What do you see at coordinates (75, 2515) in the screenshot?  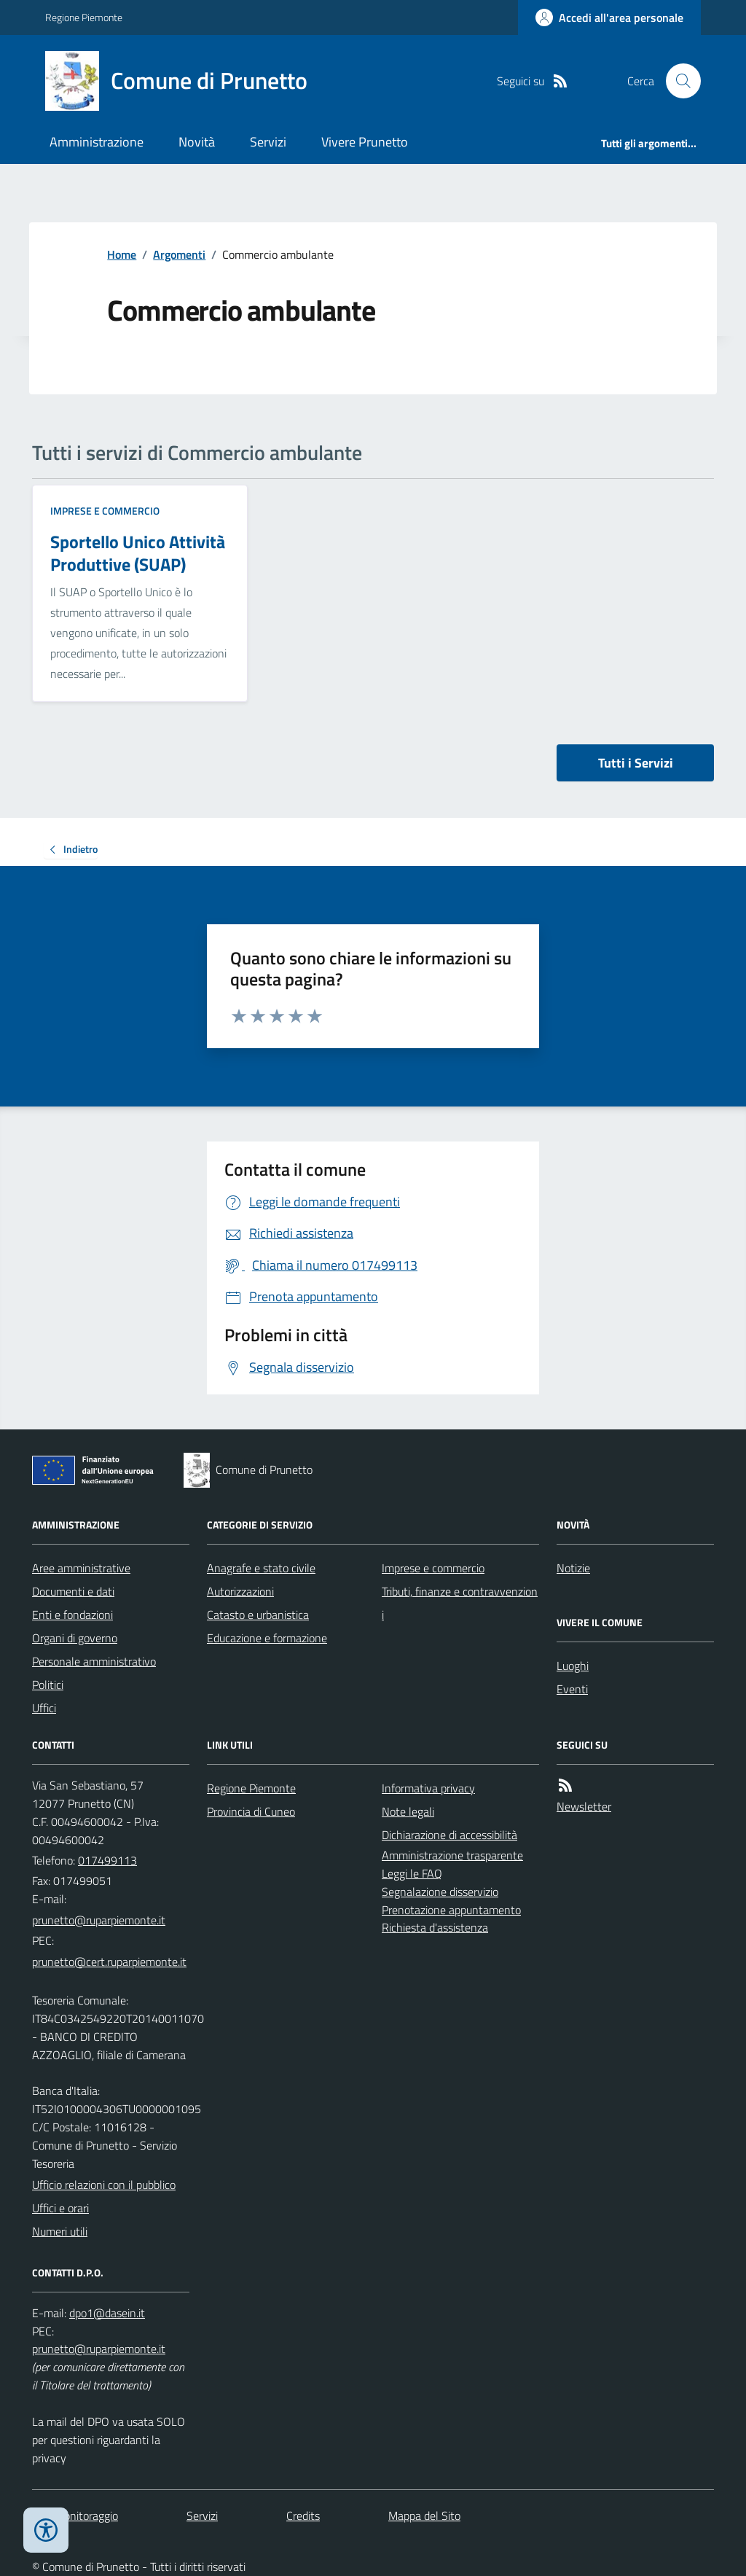 I see `Dati monitoraggio` at bounding box center [75, 2515].